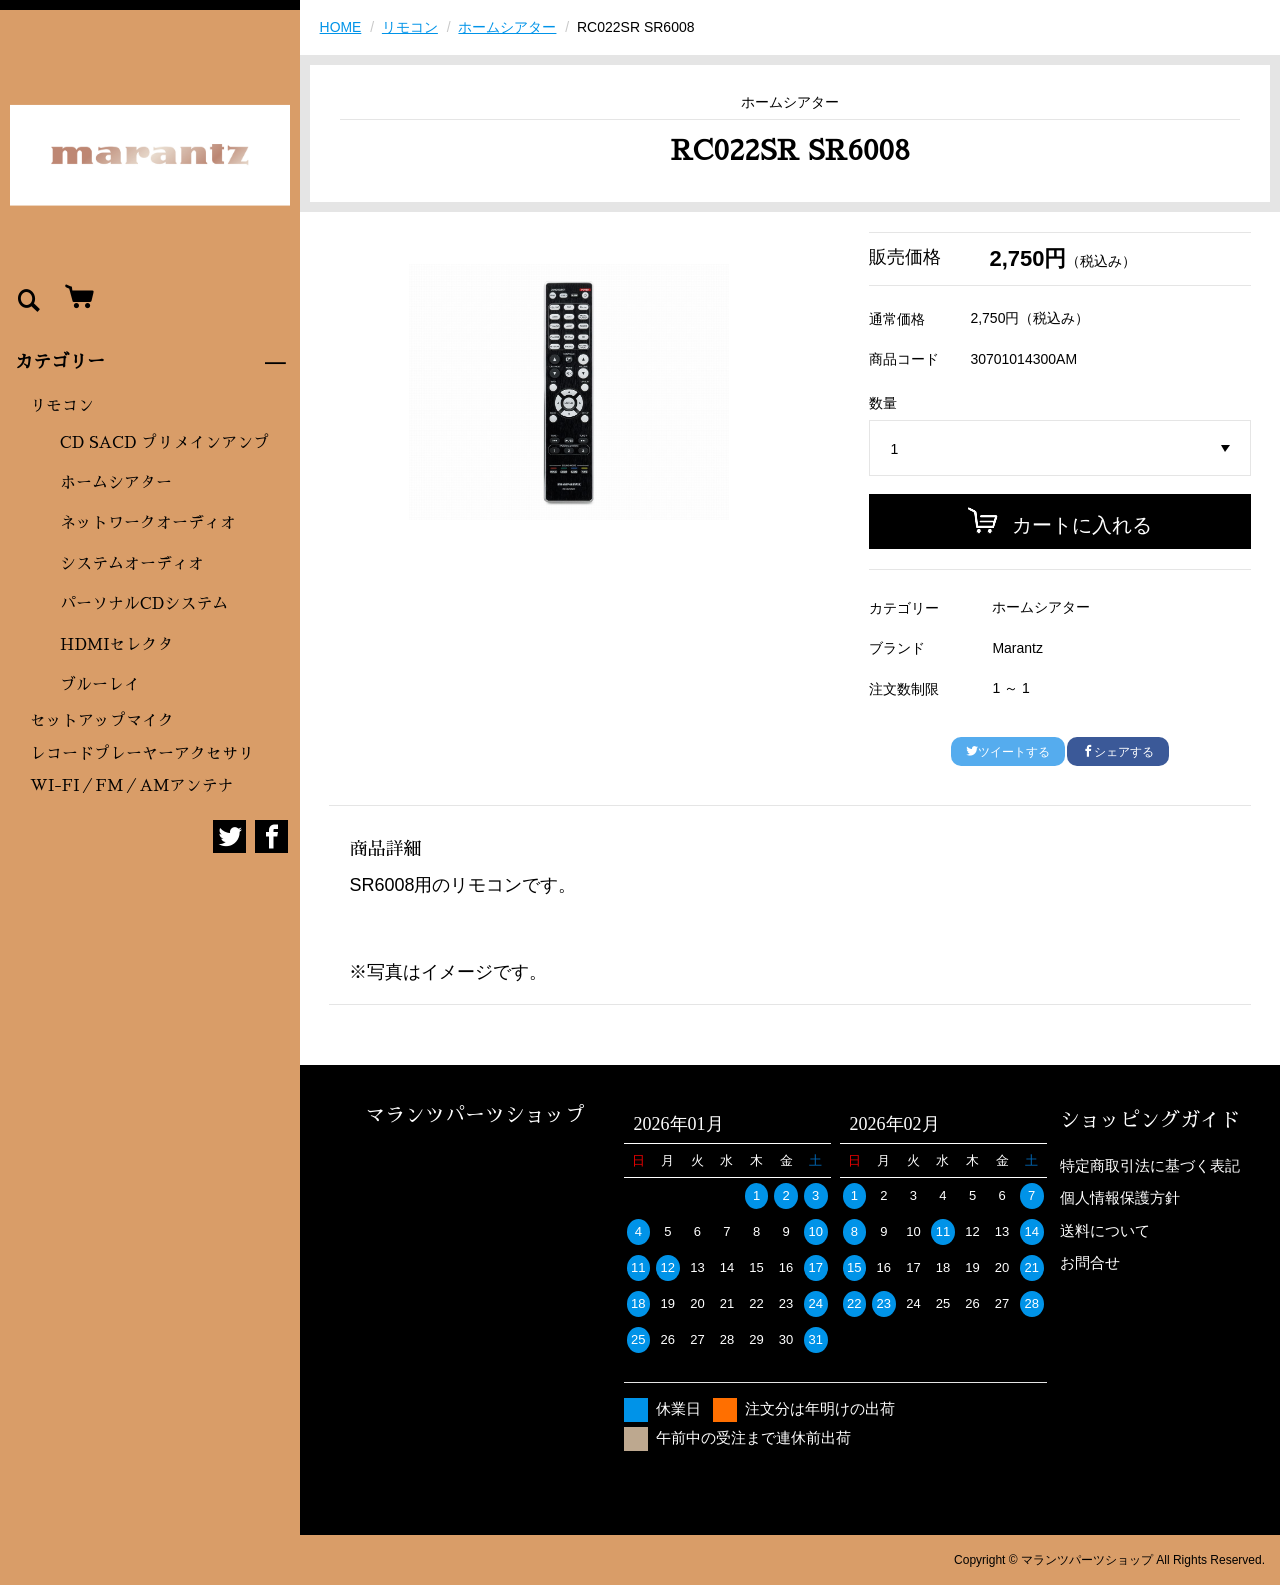  What do you see at coordinates (117, 645) in the screenshot?
I see `HDMIセレクタ` at bounding box center [117, 645].